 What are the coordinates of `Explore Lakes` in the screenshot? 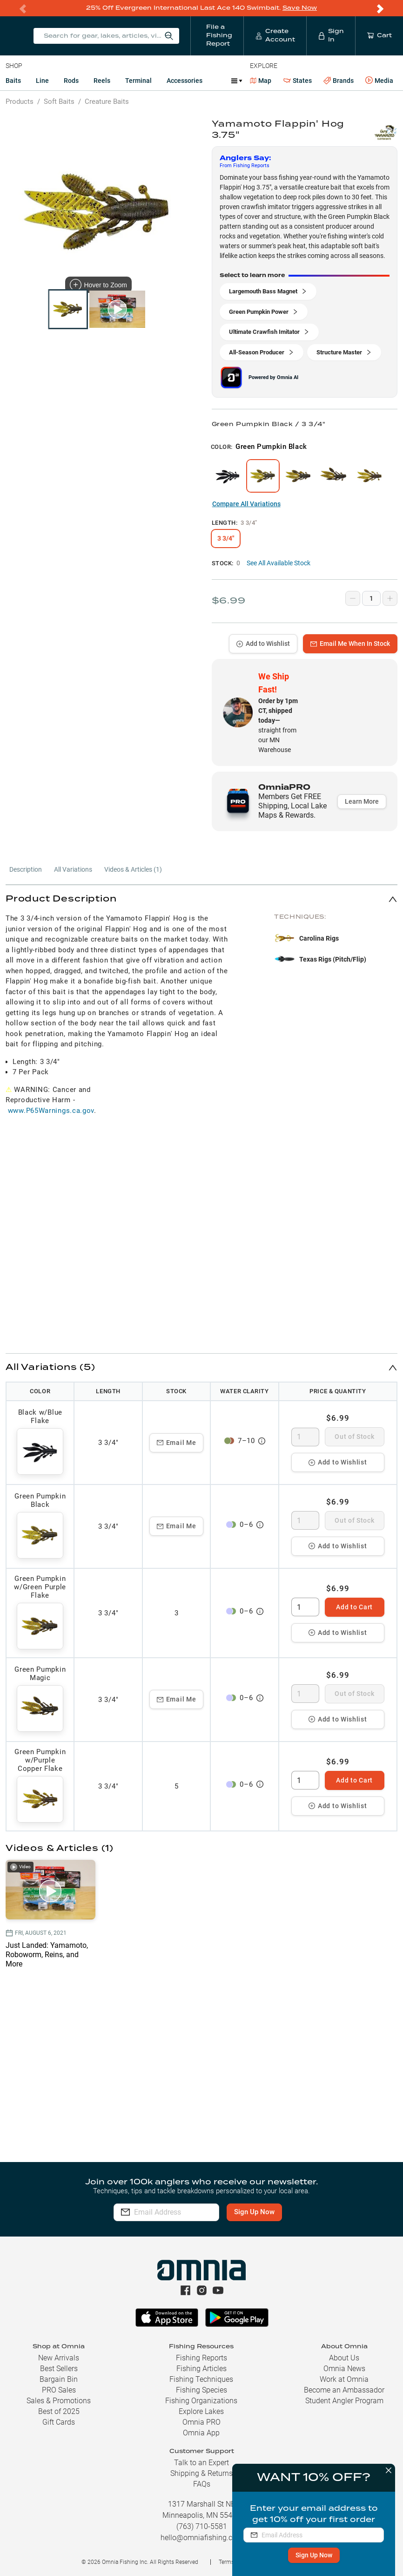 It's located at (201, 2411).